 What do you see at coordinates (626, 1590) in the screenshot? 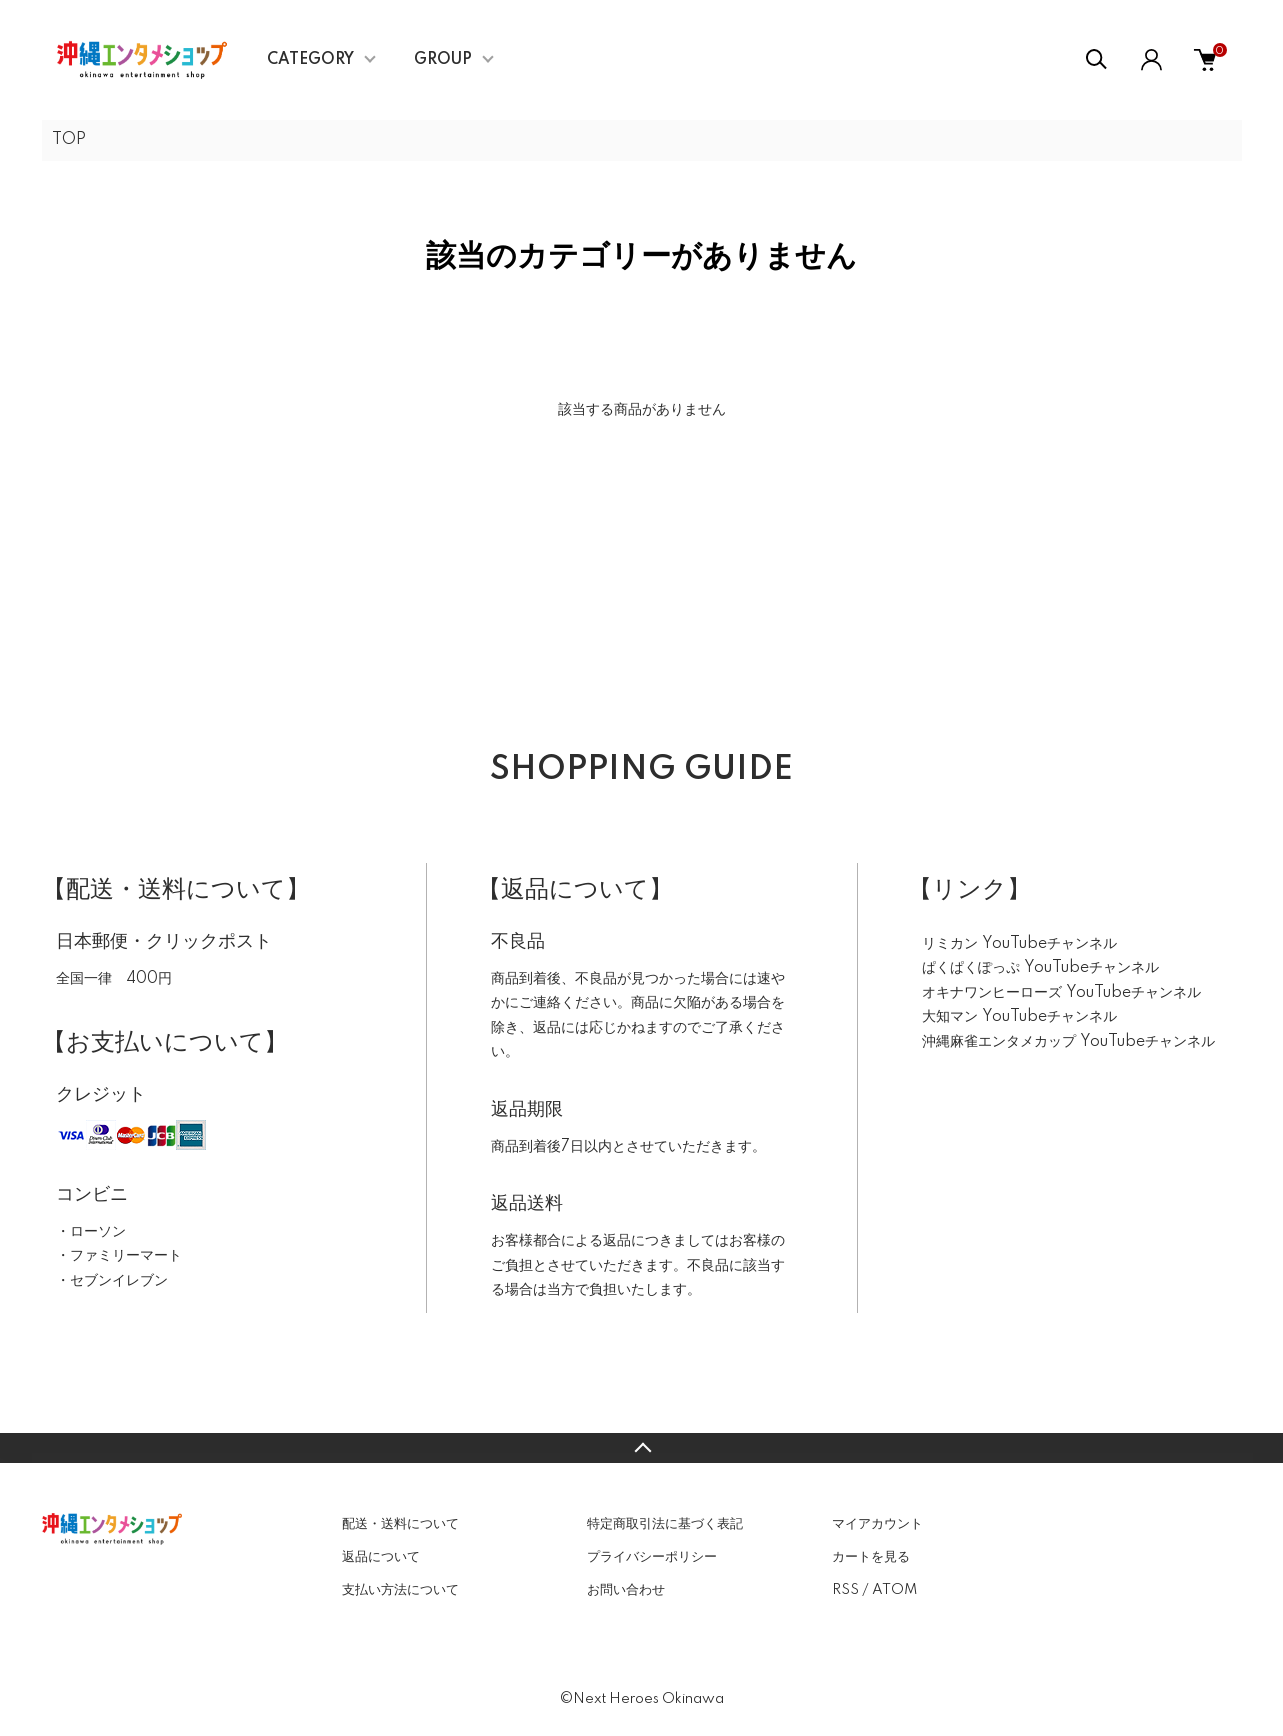
I see `お問い合わせ` at bounding box center [626, 1590].